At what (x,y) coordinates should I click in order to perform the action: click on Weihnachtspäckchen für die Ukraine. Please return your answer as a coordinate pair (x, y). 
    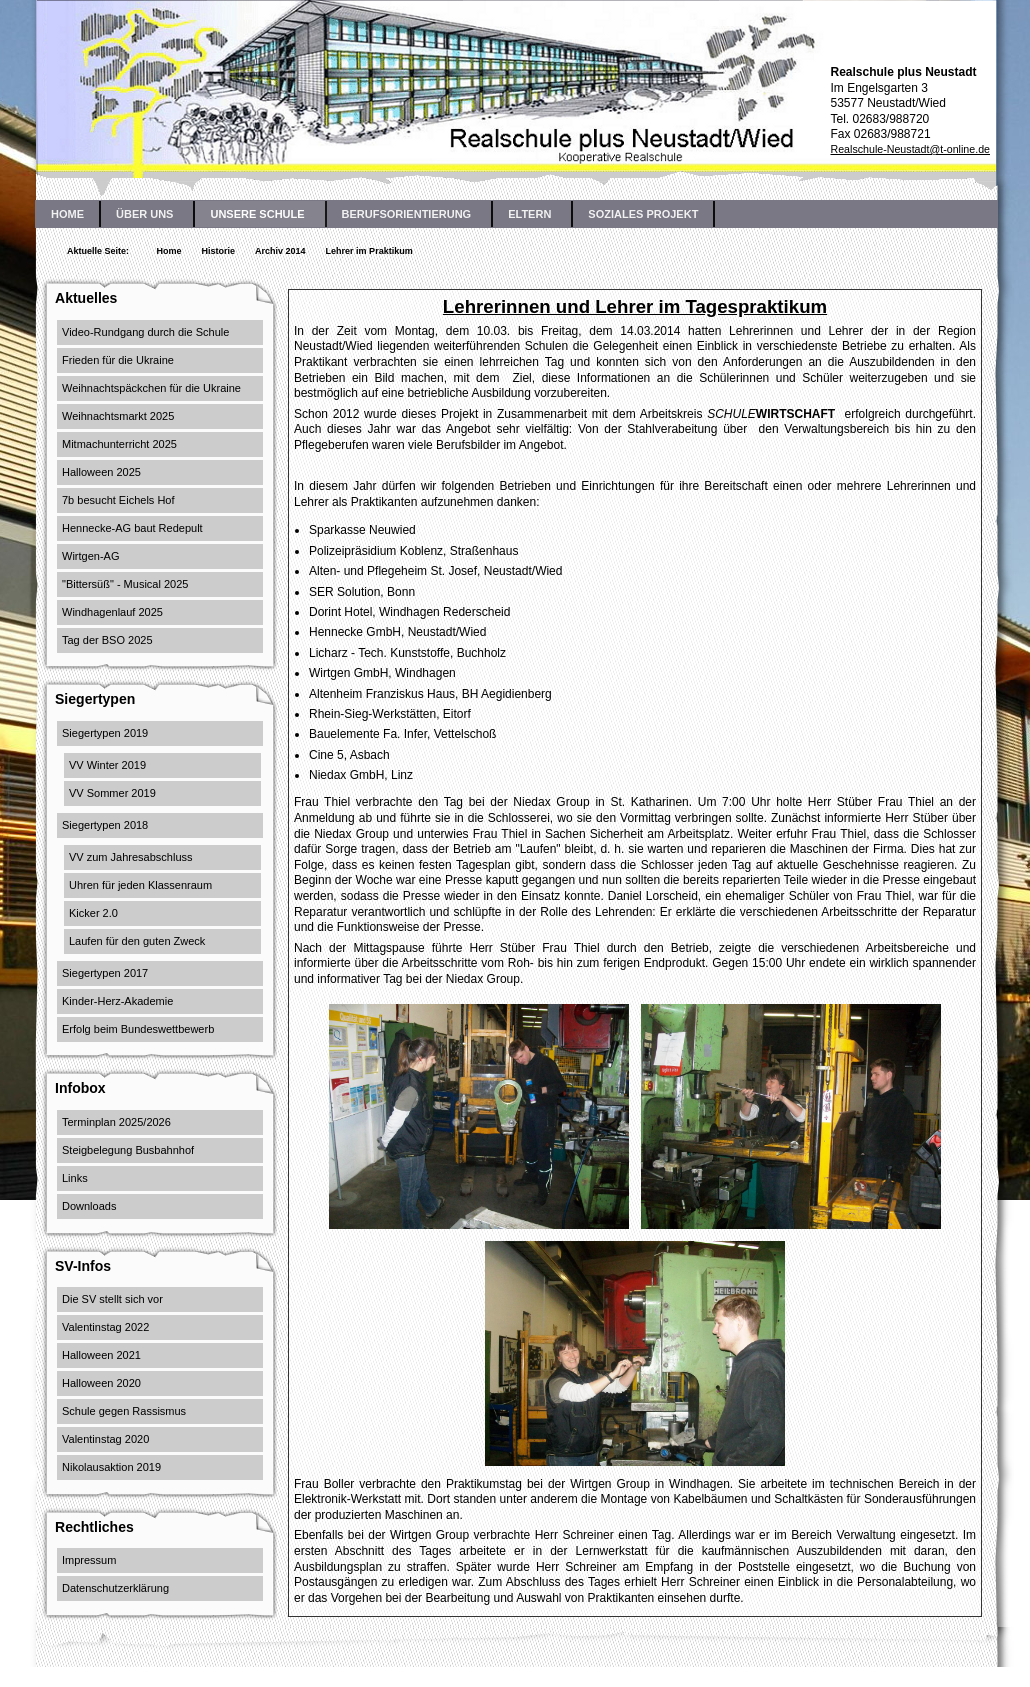
    Looking at the image, I should click on (151, 388).